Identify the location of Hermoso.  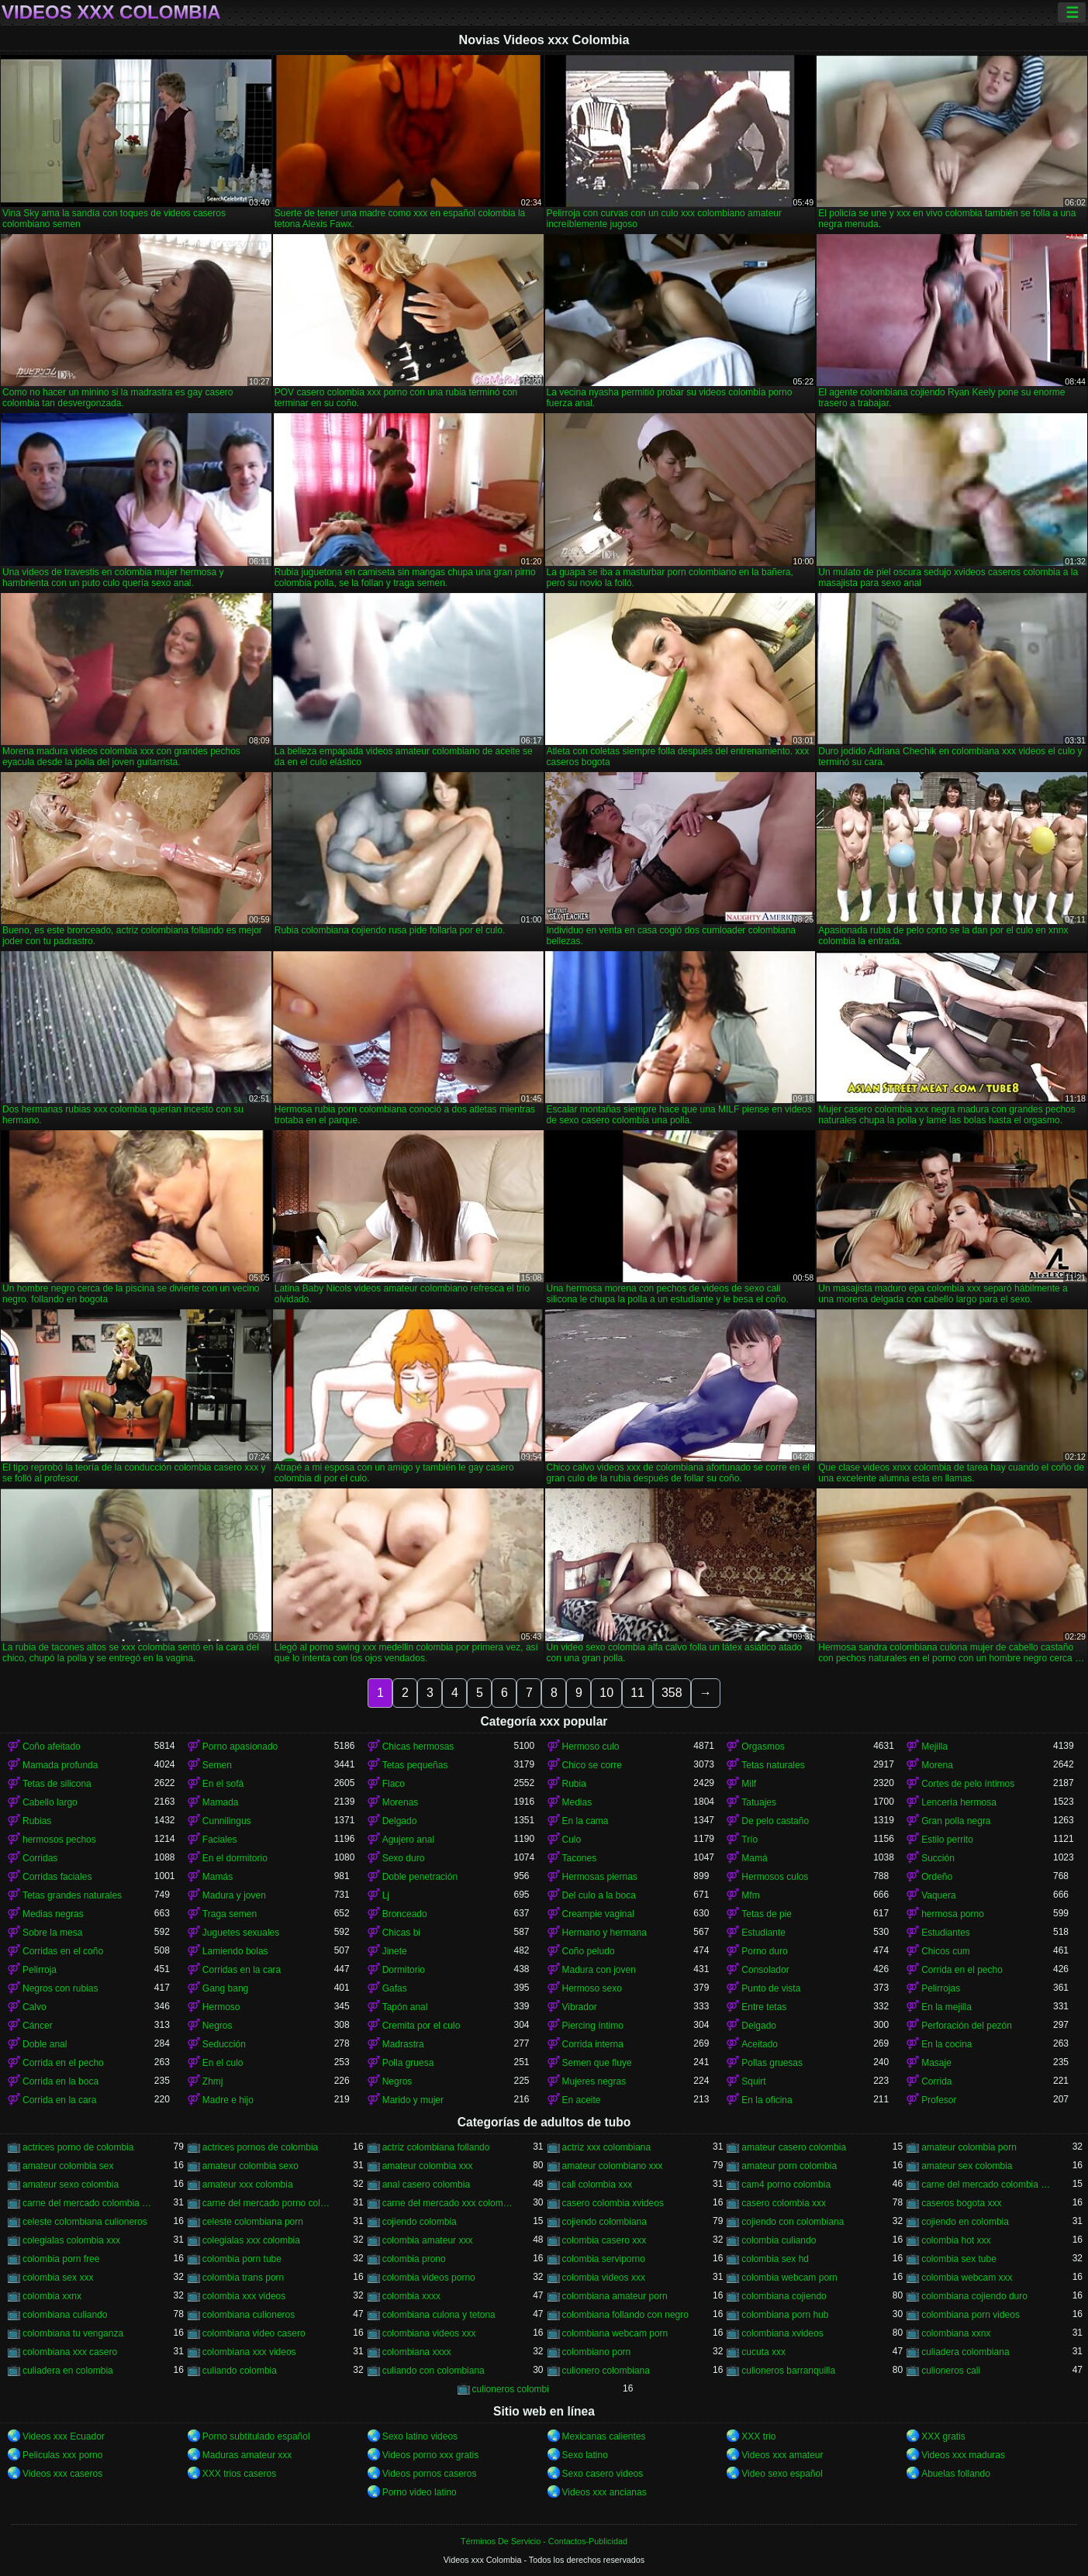
(221, 2007).